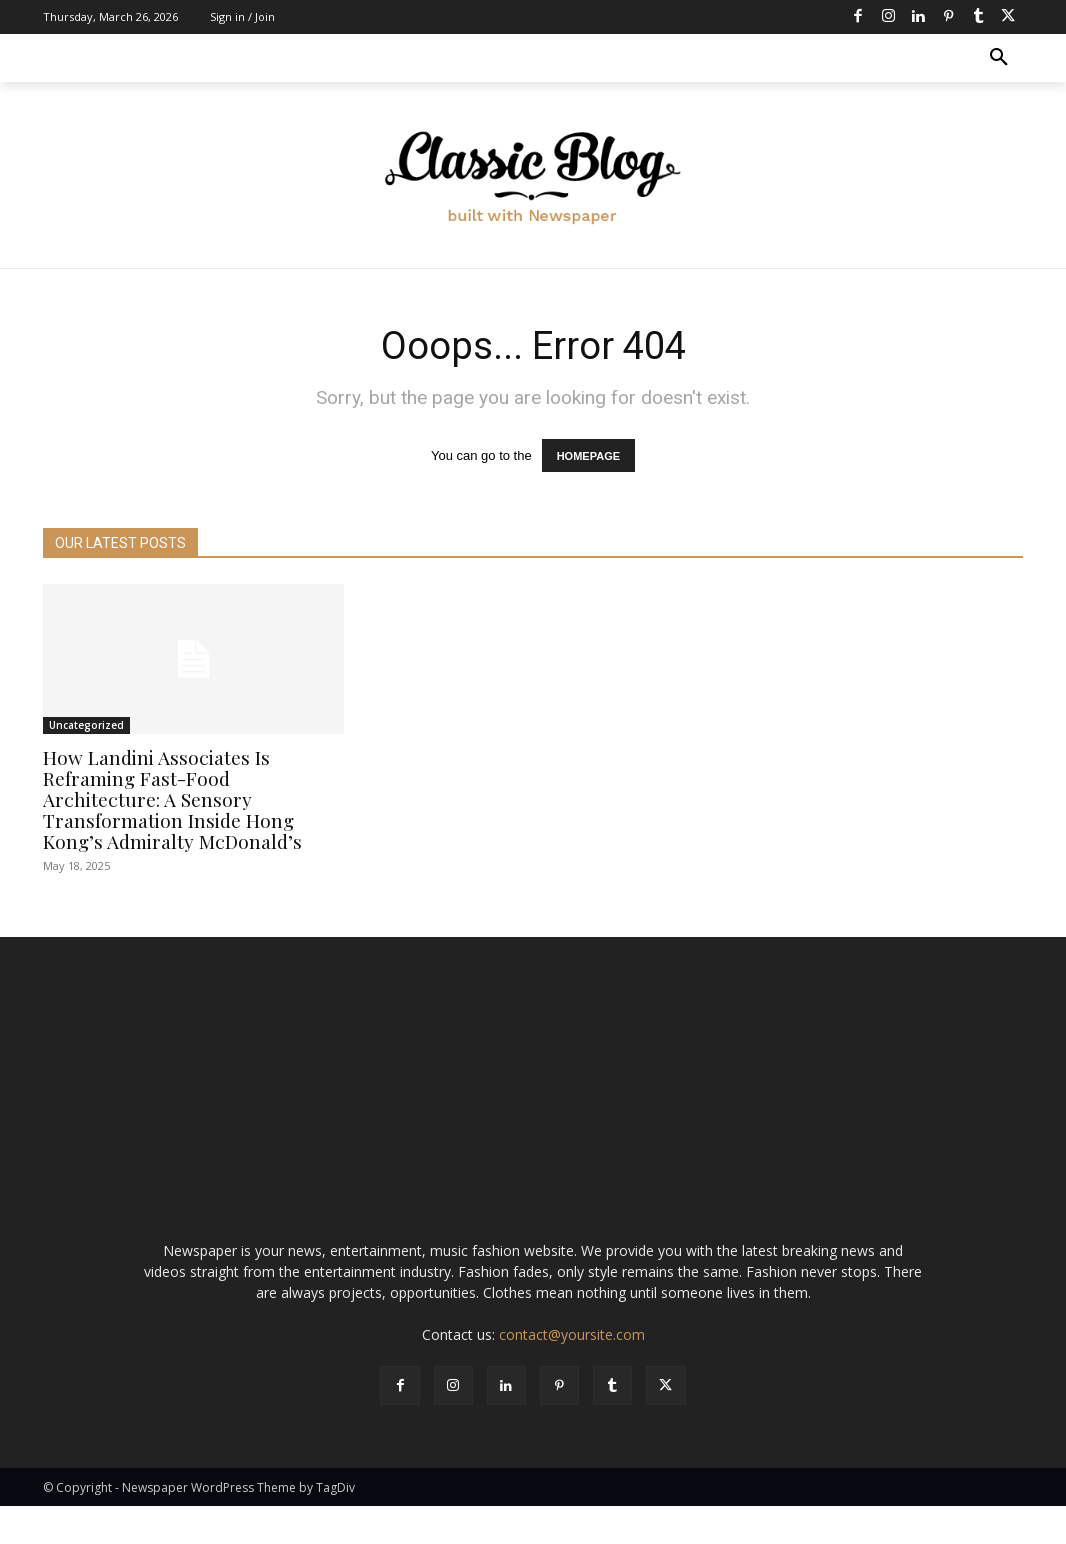 The height and width of the screenshot is (1544, 1066). I want to click on [button], so click(999, 58).